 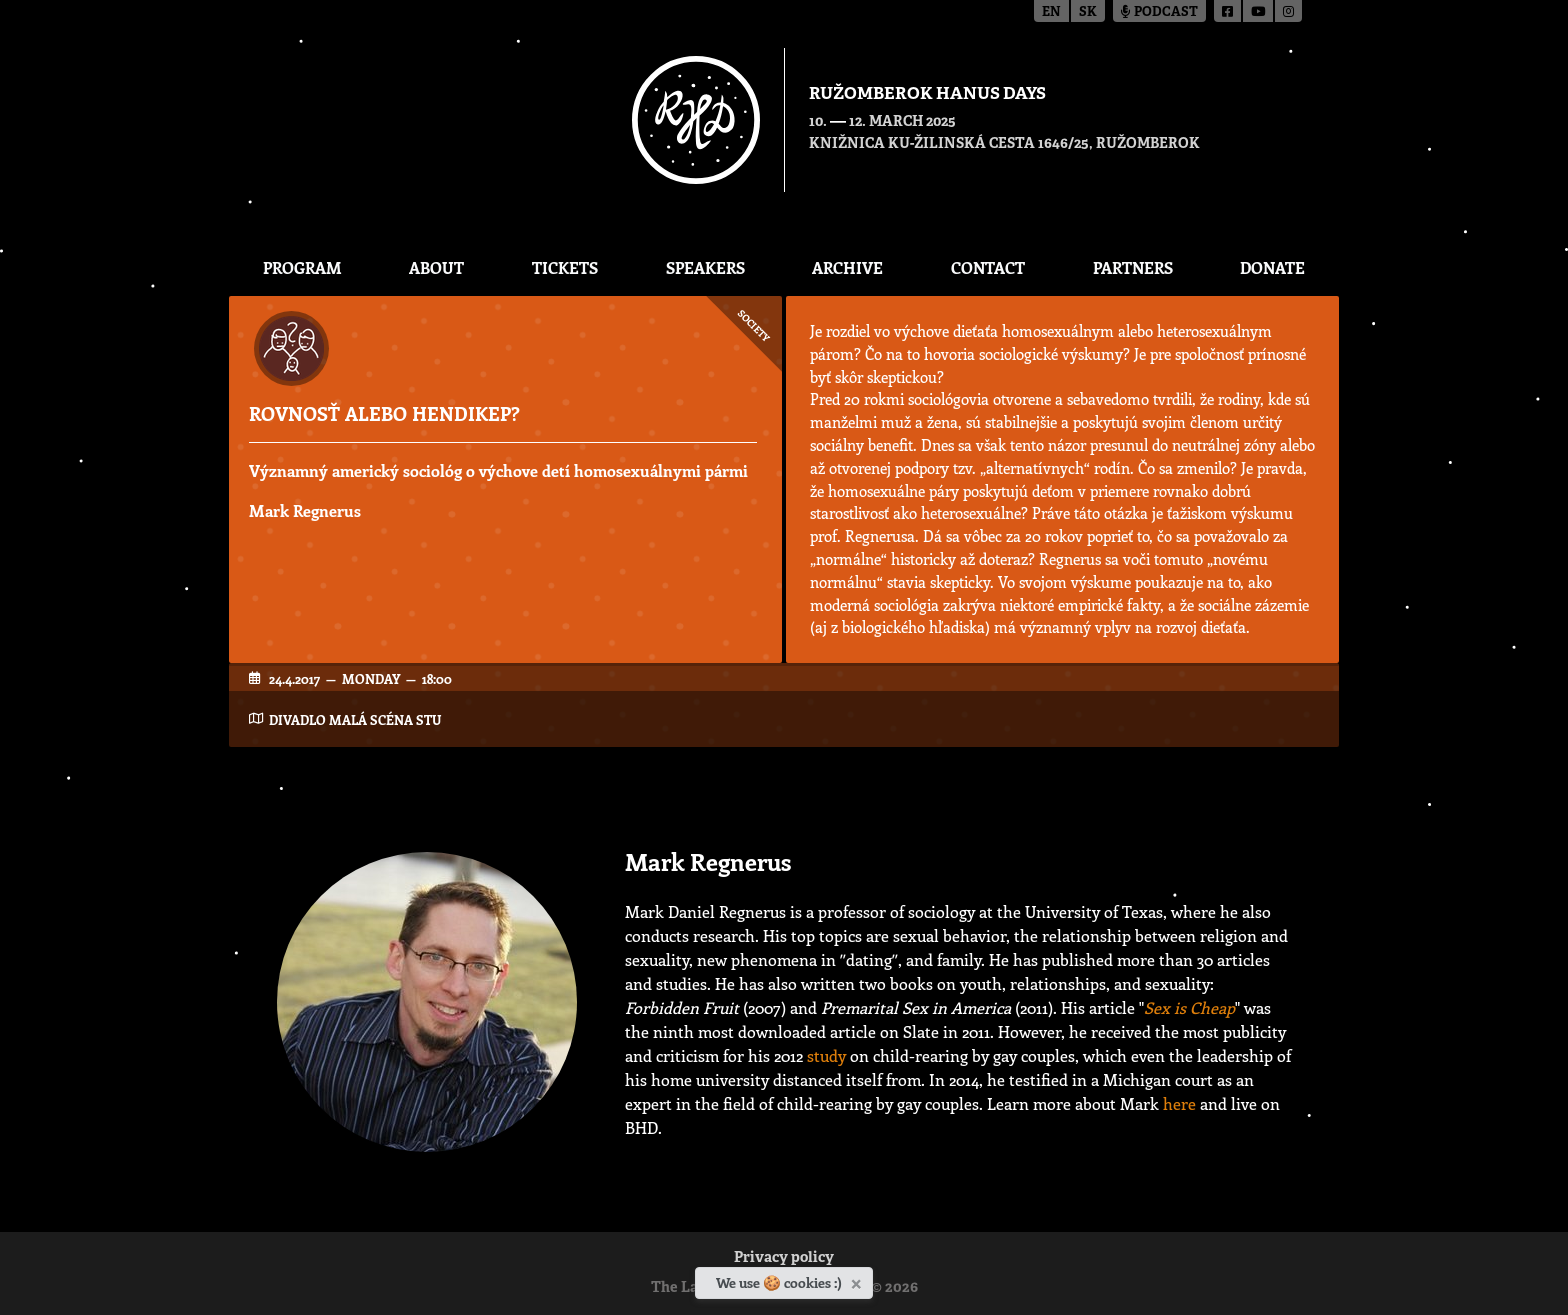 I want to click on study, so click(x=826, y=1055).